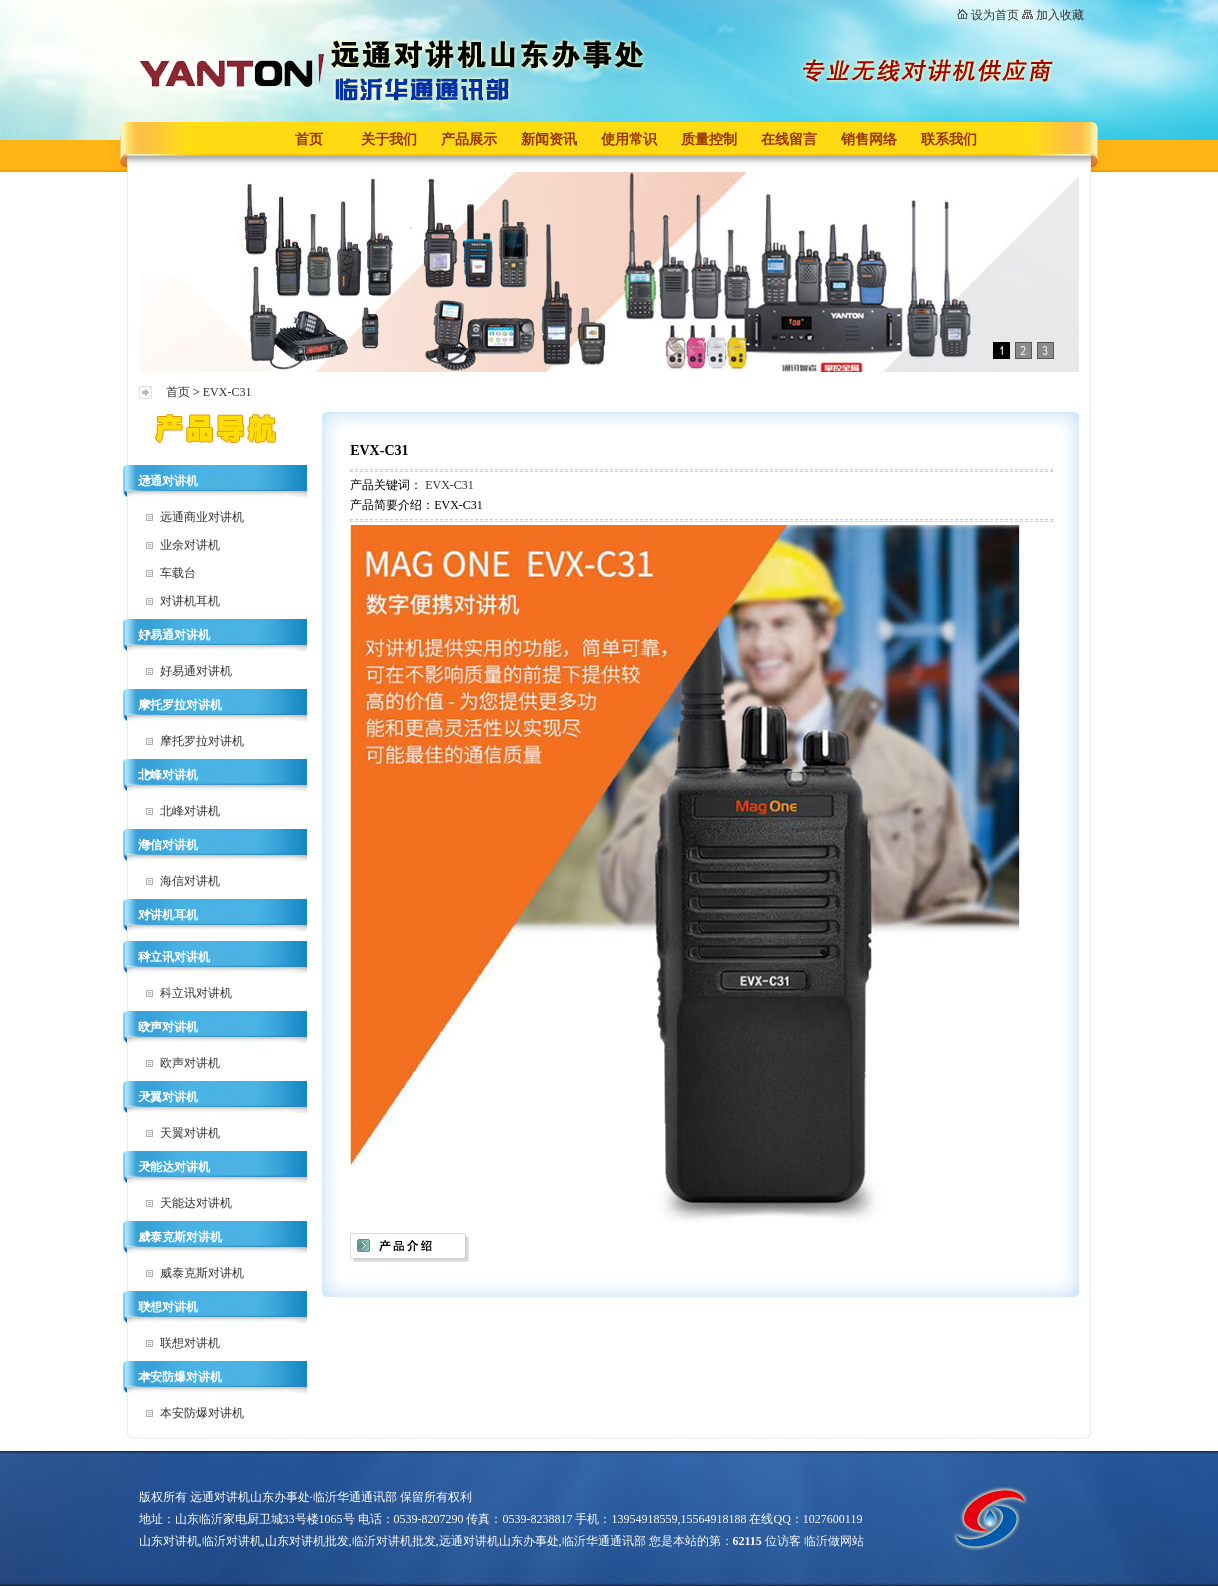 The height and width of the screenshot is (1586, 1218). Describe the element at coordinates (389, 139) in the screenshot. I see `关于我们` at that location.